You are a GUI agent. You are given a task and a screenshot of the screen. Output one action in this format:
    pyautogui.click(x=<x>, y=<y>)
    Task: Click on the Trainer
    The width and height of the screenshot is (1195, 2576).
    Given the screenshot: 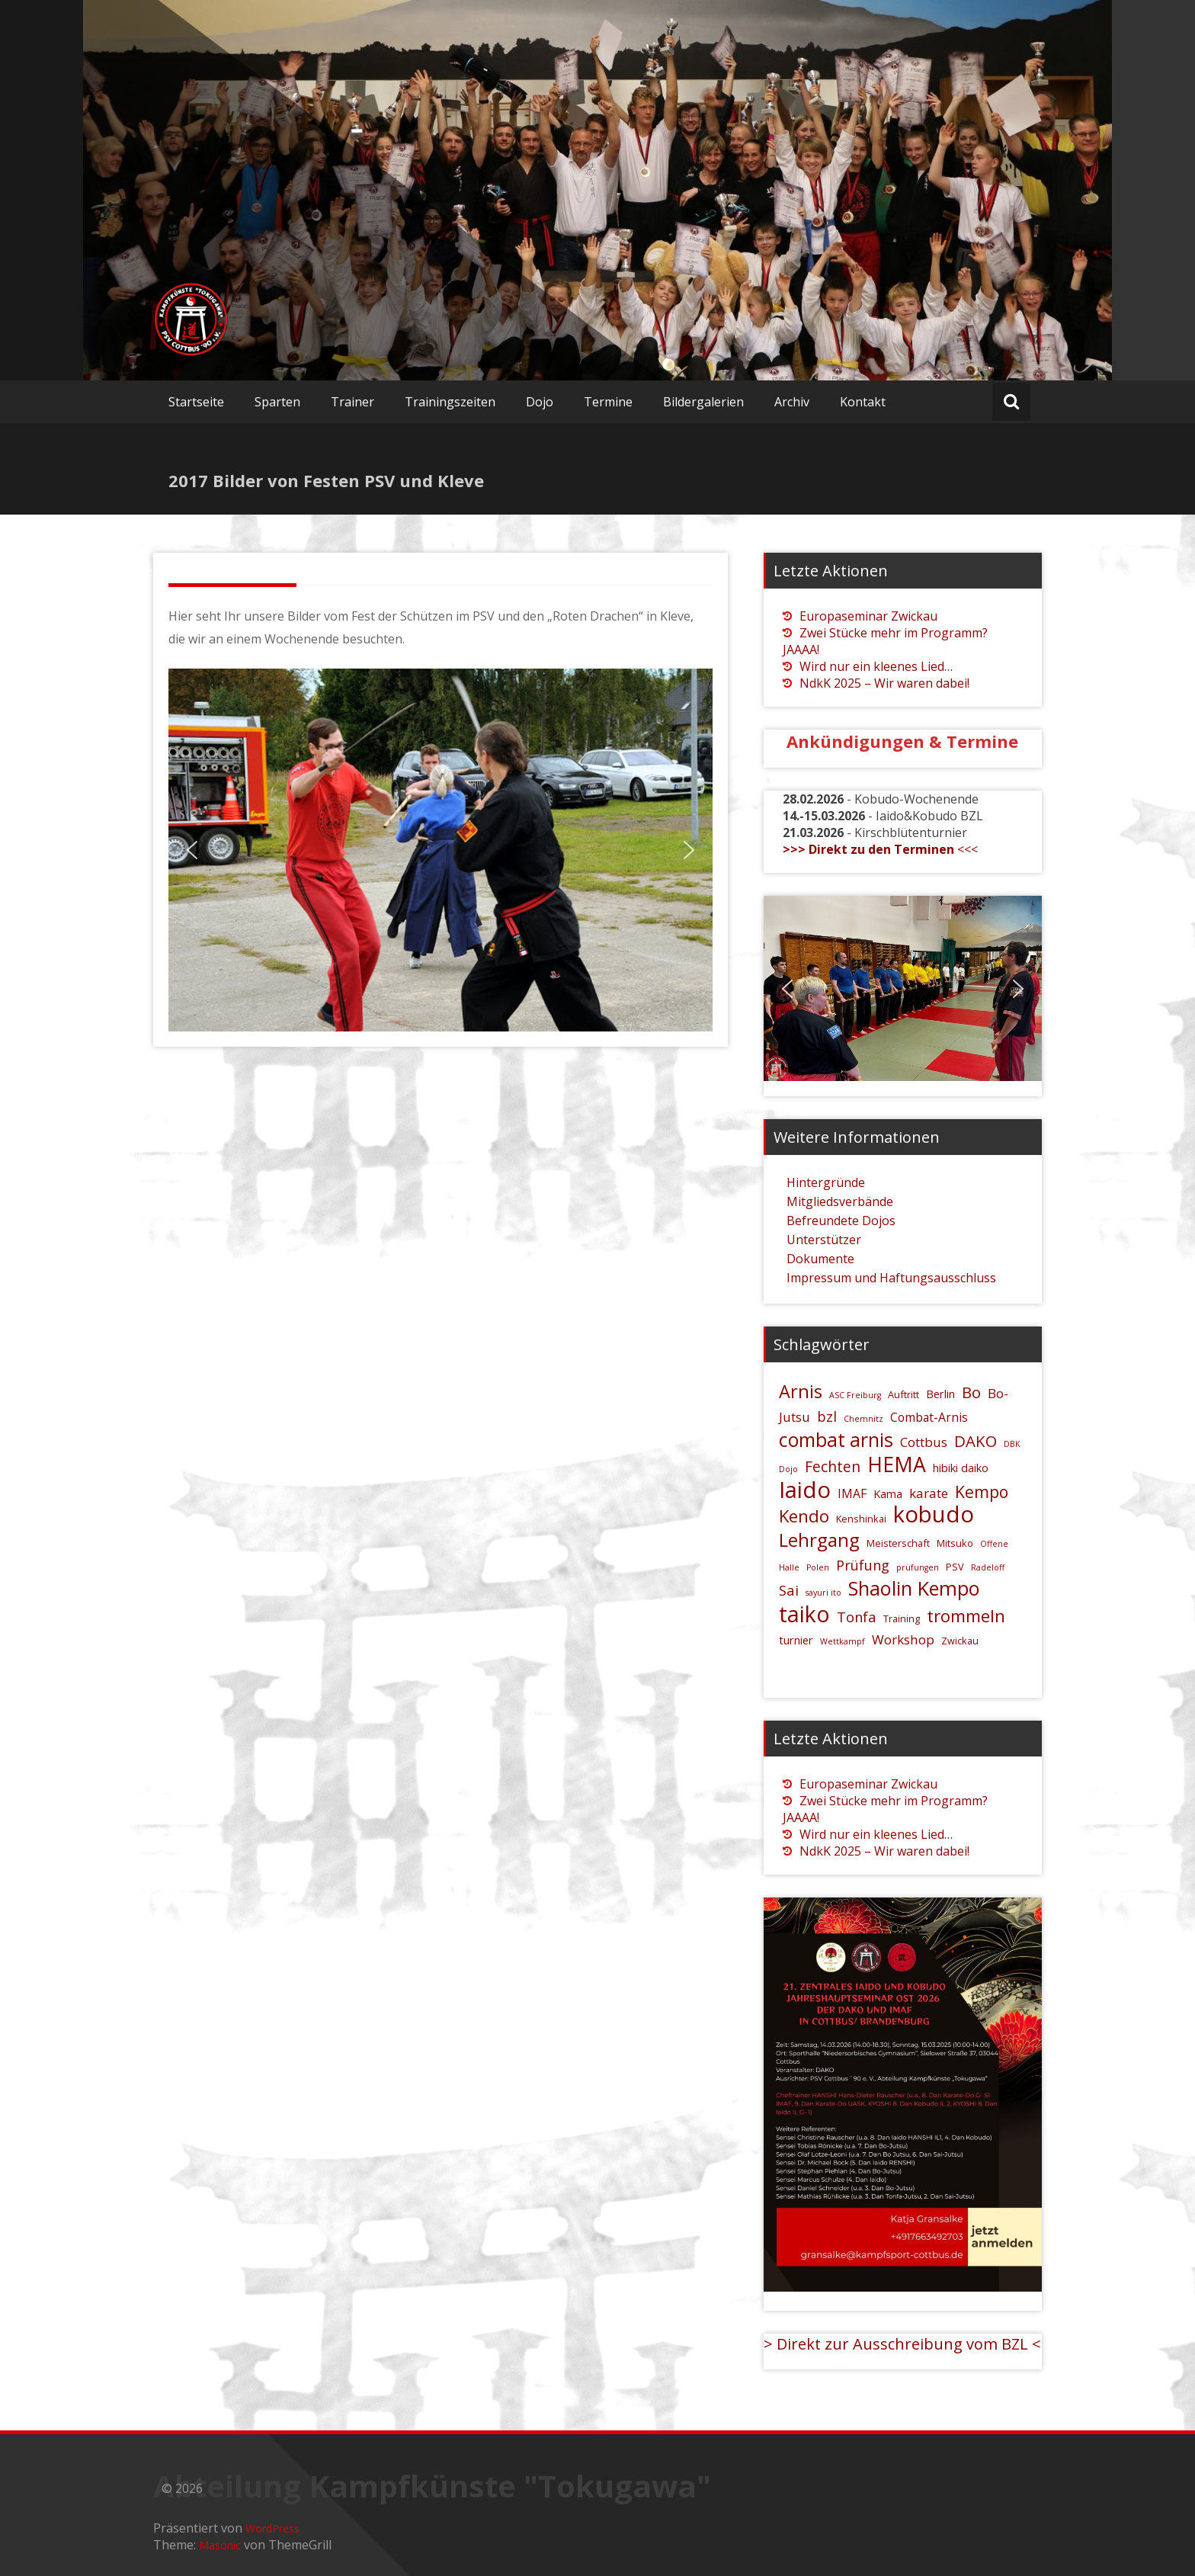 What is the action you would take?
    pyautogui.click(x=352, y=401)
    